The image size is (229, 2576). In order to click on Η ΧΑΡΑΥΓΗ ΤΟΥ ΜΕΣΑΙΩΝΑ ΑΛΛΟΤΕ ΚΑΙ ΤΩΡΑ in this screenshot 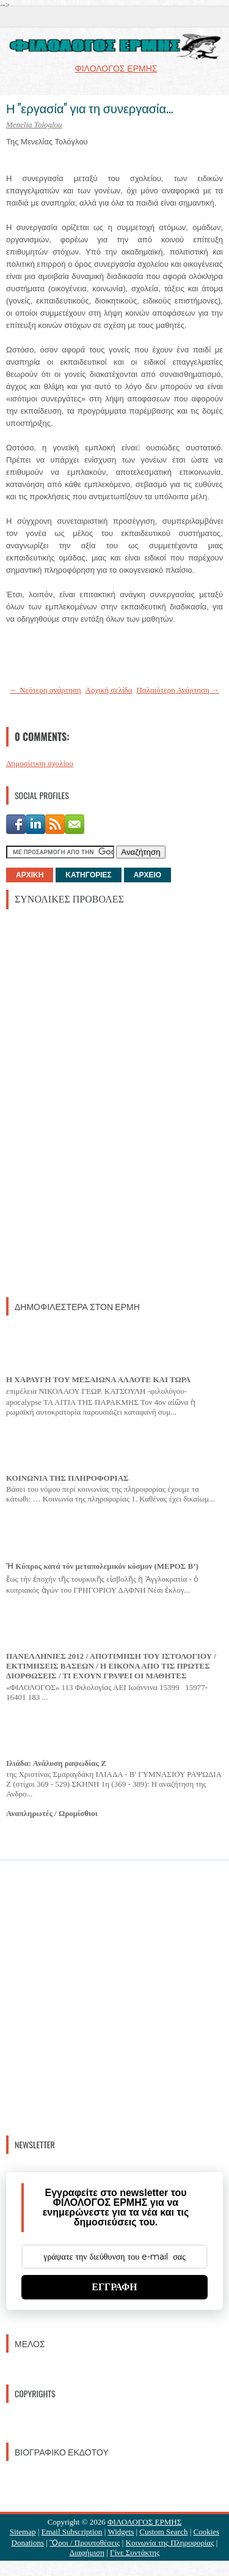, I will do `click(98, 1379)`.